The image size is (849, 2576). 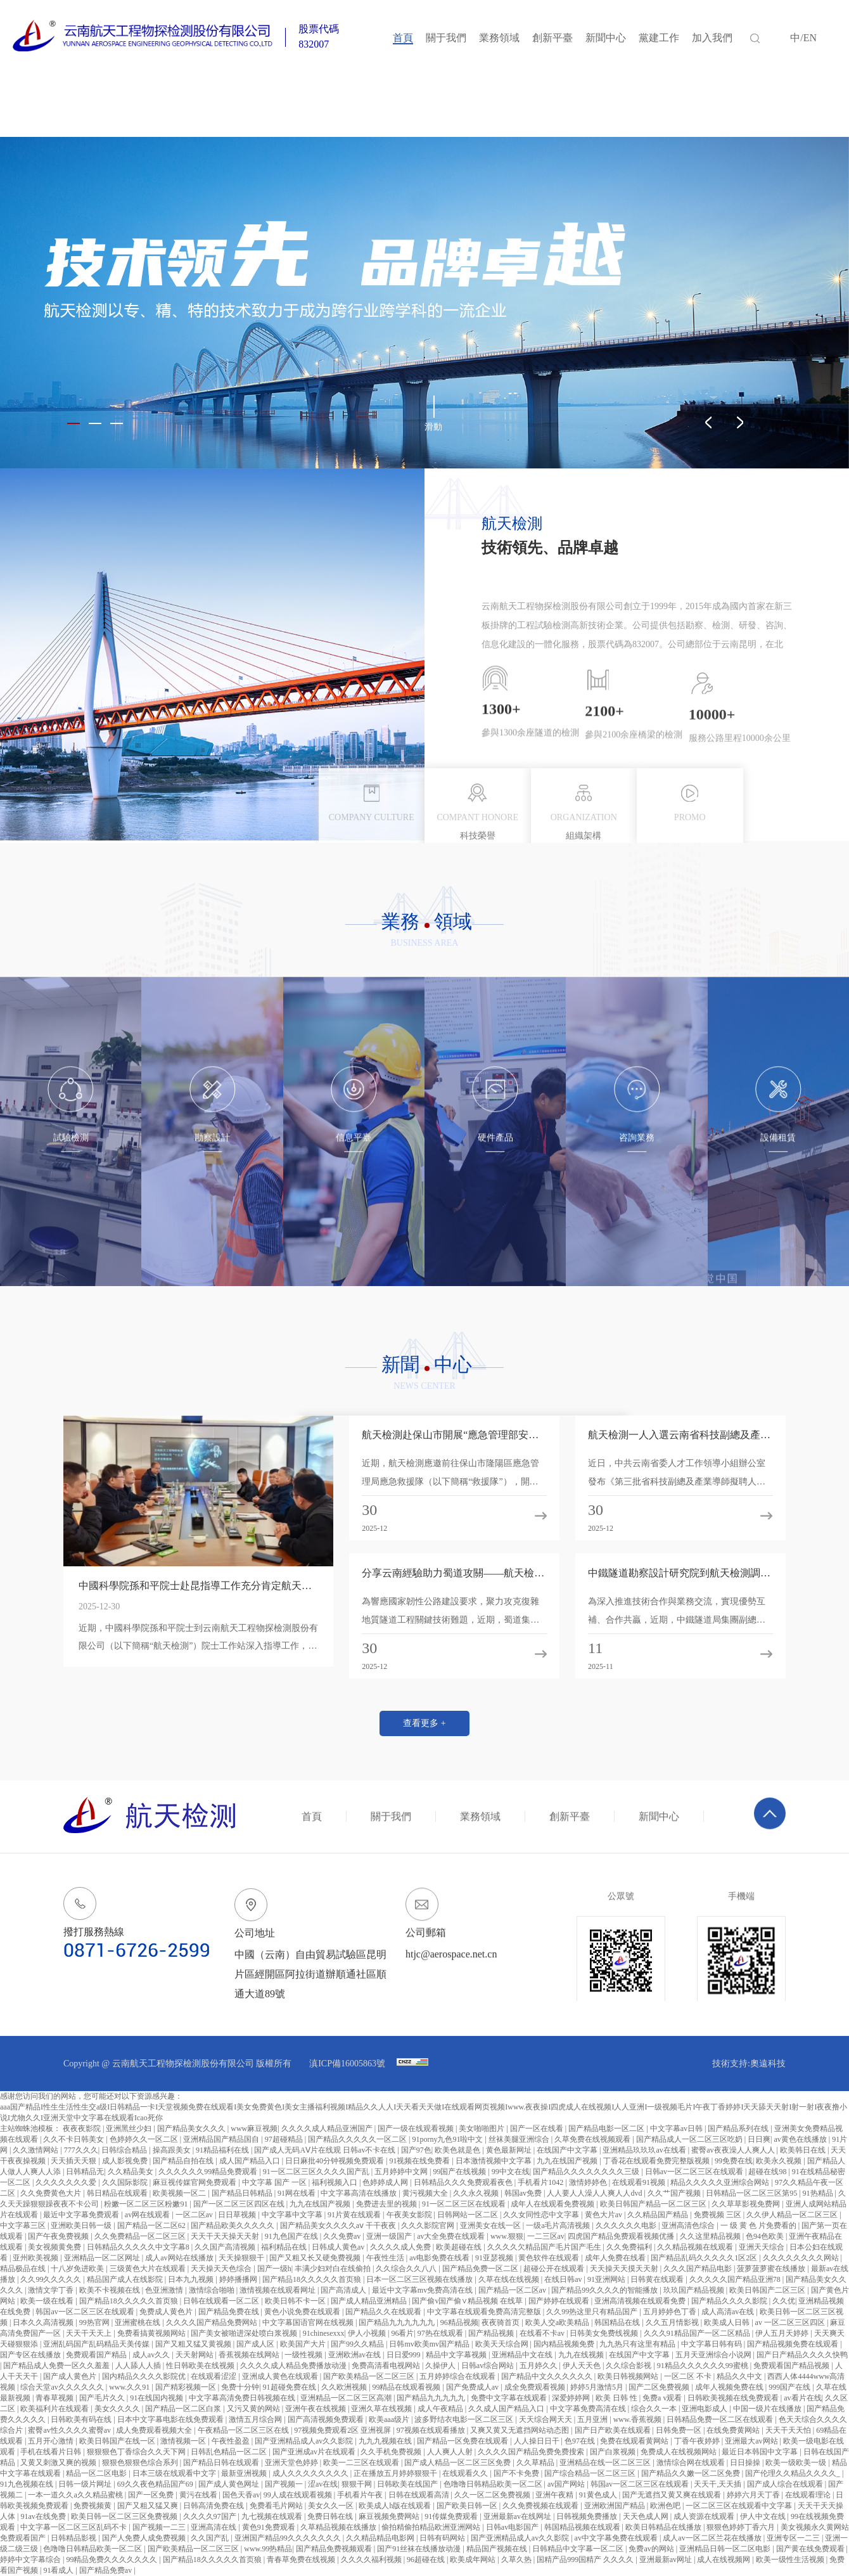 I want to click on 日日草视频, so click(x=238, y=2214).